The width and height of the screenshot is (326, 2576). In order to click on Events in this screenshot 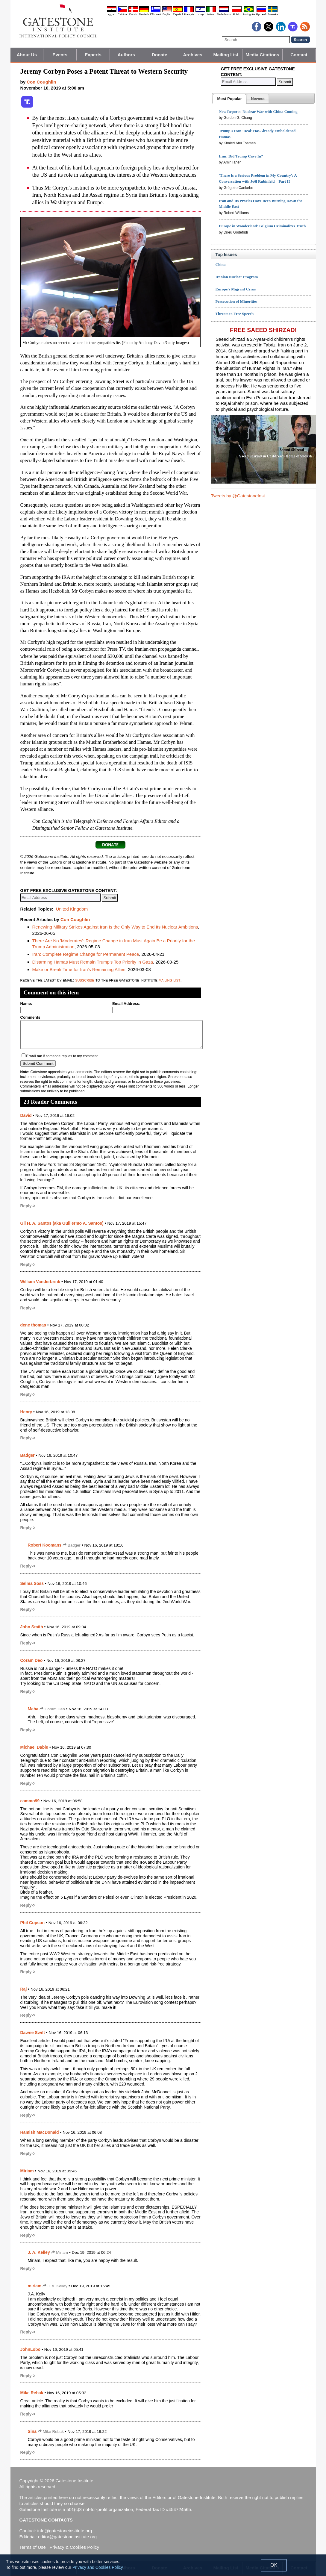, I will do `click(59, 54)`.